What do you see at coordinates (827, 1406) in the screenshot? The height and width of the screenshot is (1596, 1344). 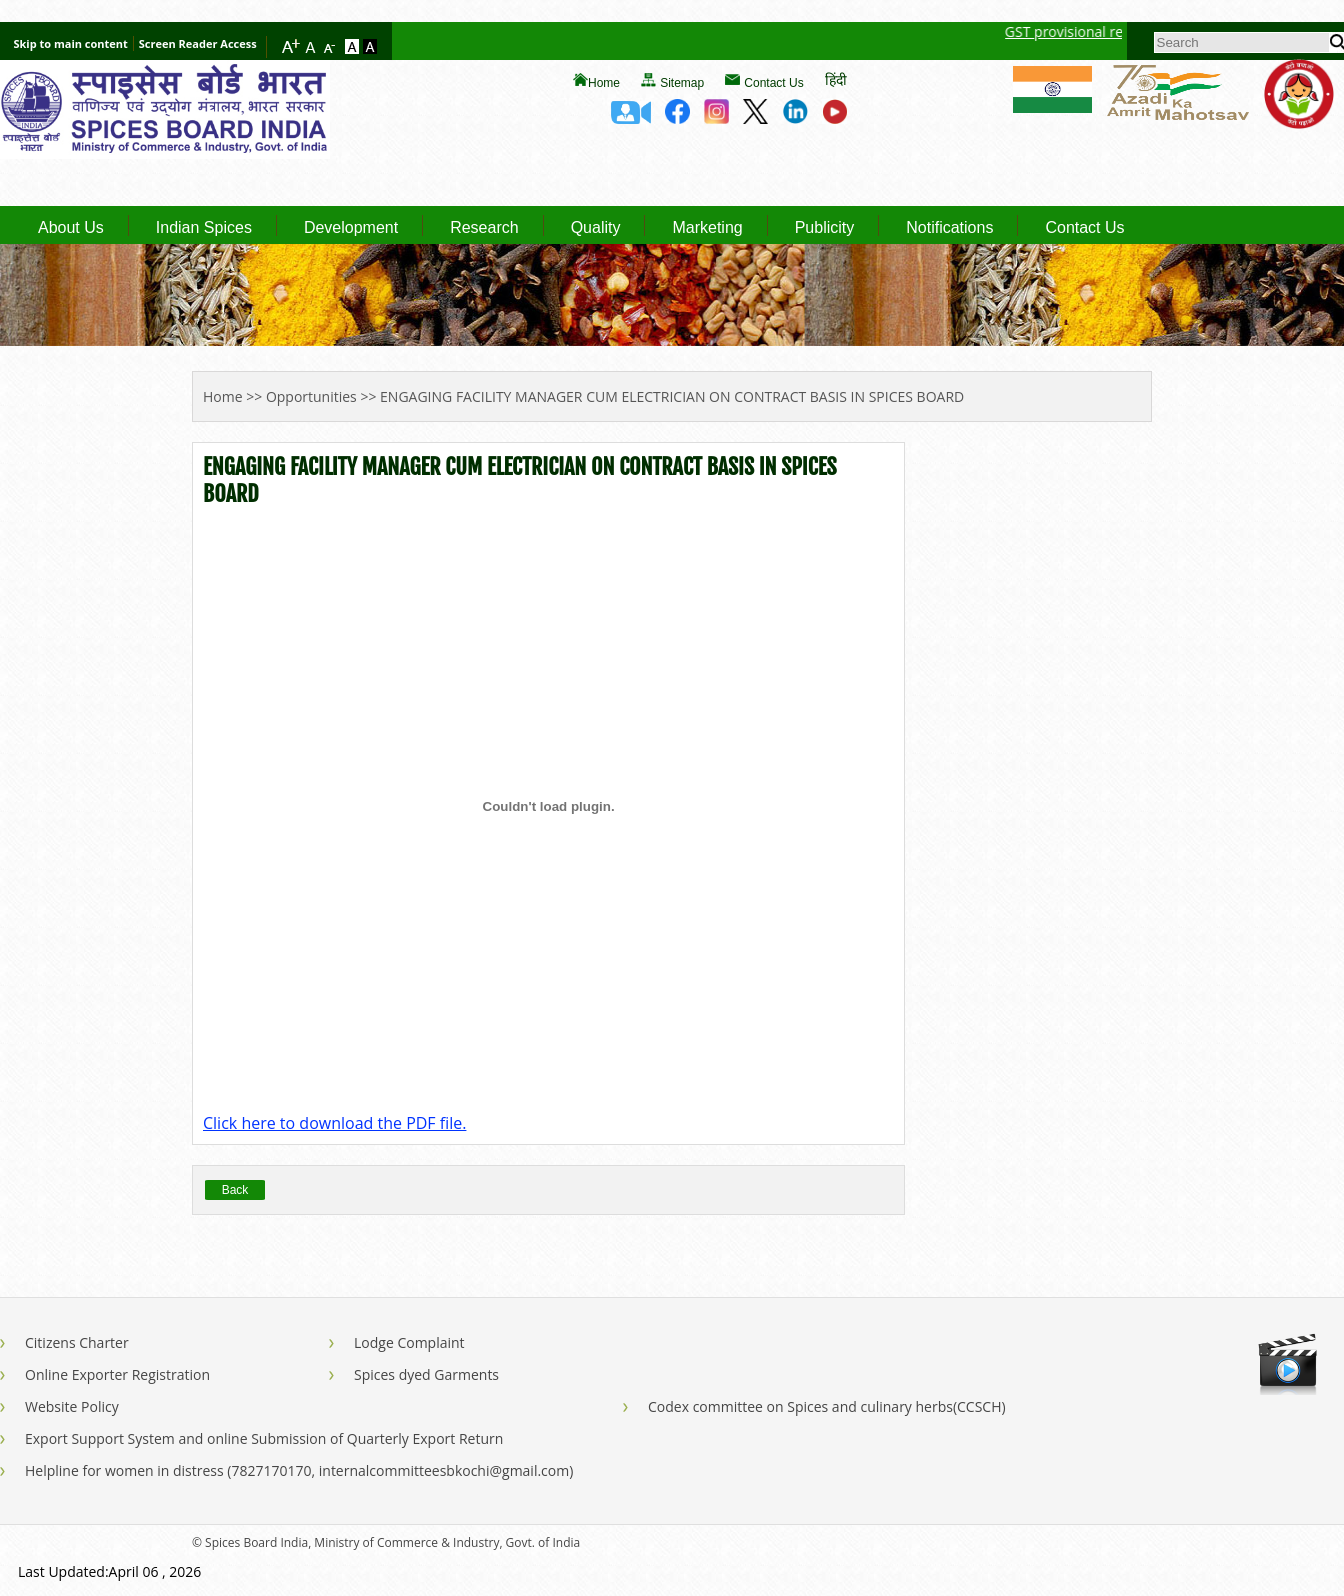 I see `Codex committee on Spices and culinary herbs(CCSCH)` at bounding box center [827, 1406].